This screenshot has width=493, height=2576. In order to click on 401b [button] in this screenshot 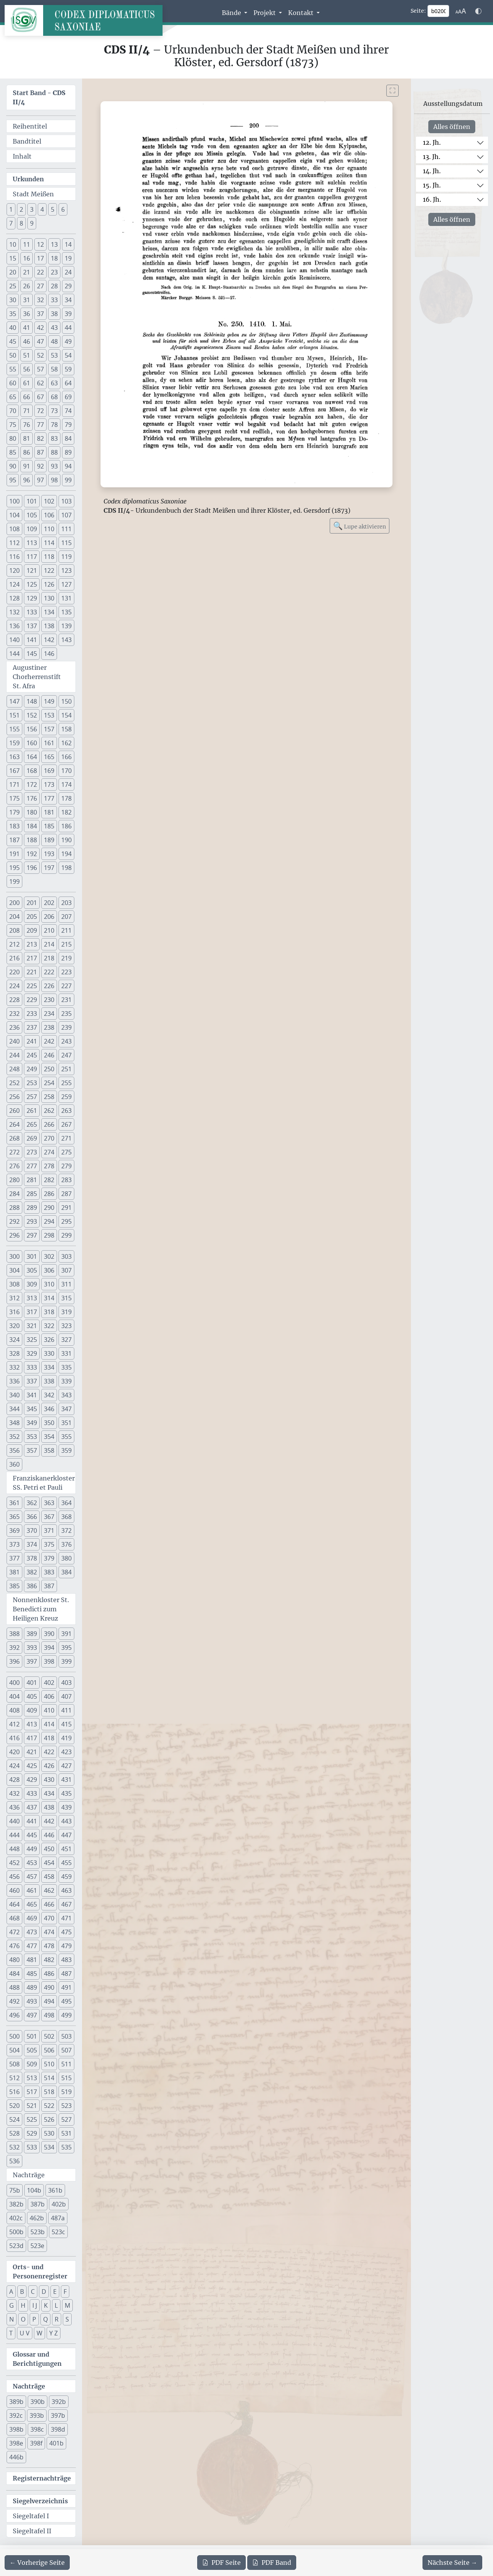, I will do `click(56, 2443)`.